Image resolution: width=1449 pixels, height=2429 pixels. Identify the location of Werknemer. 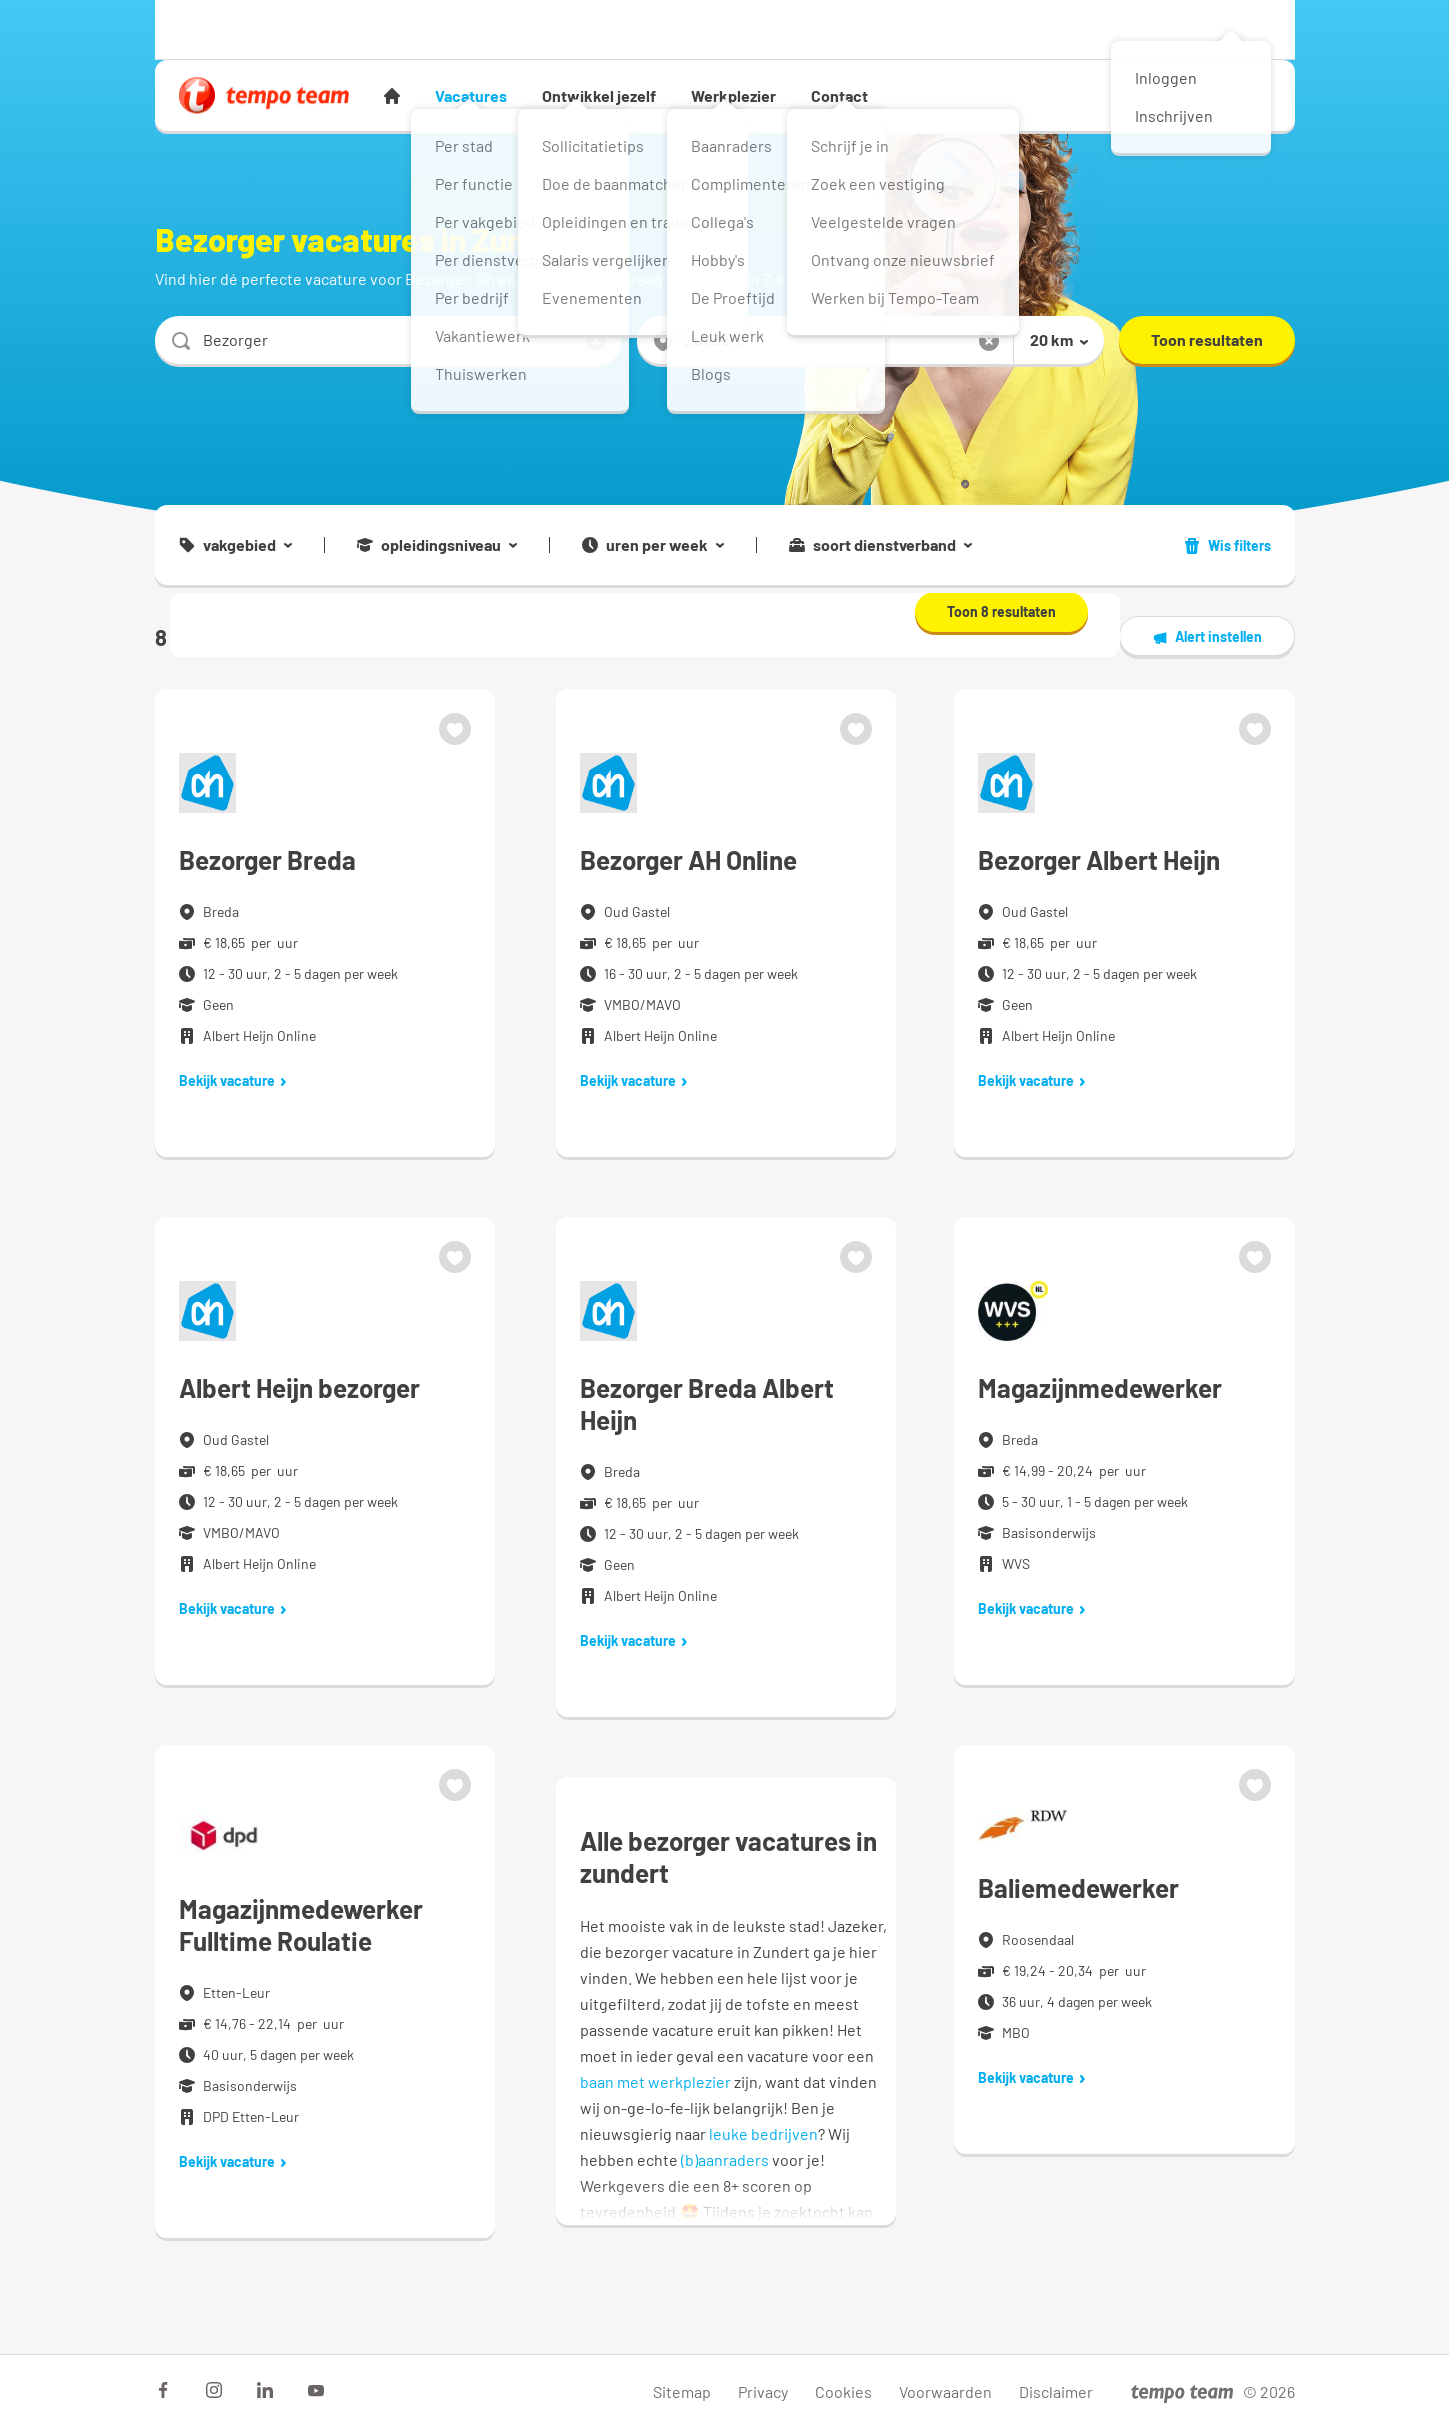
(214, 28).